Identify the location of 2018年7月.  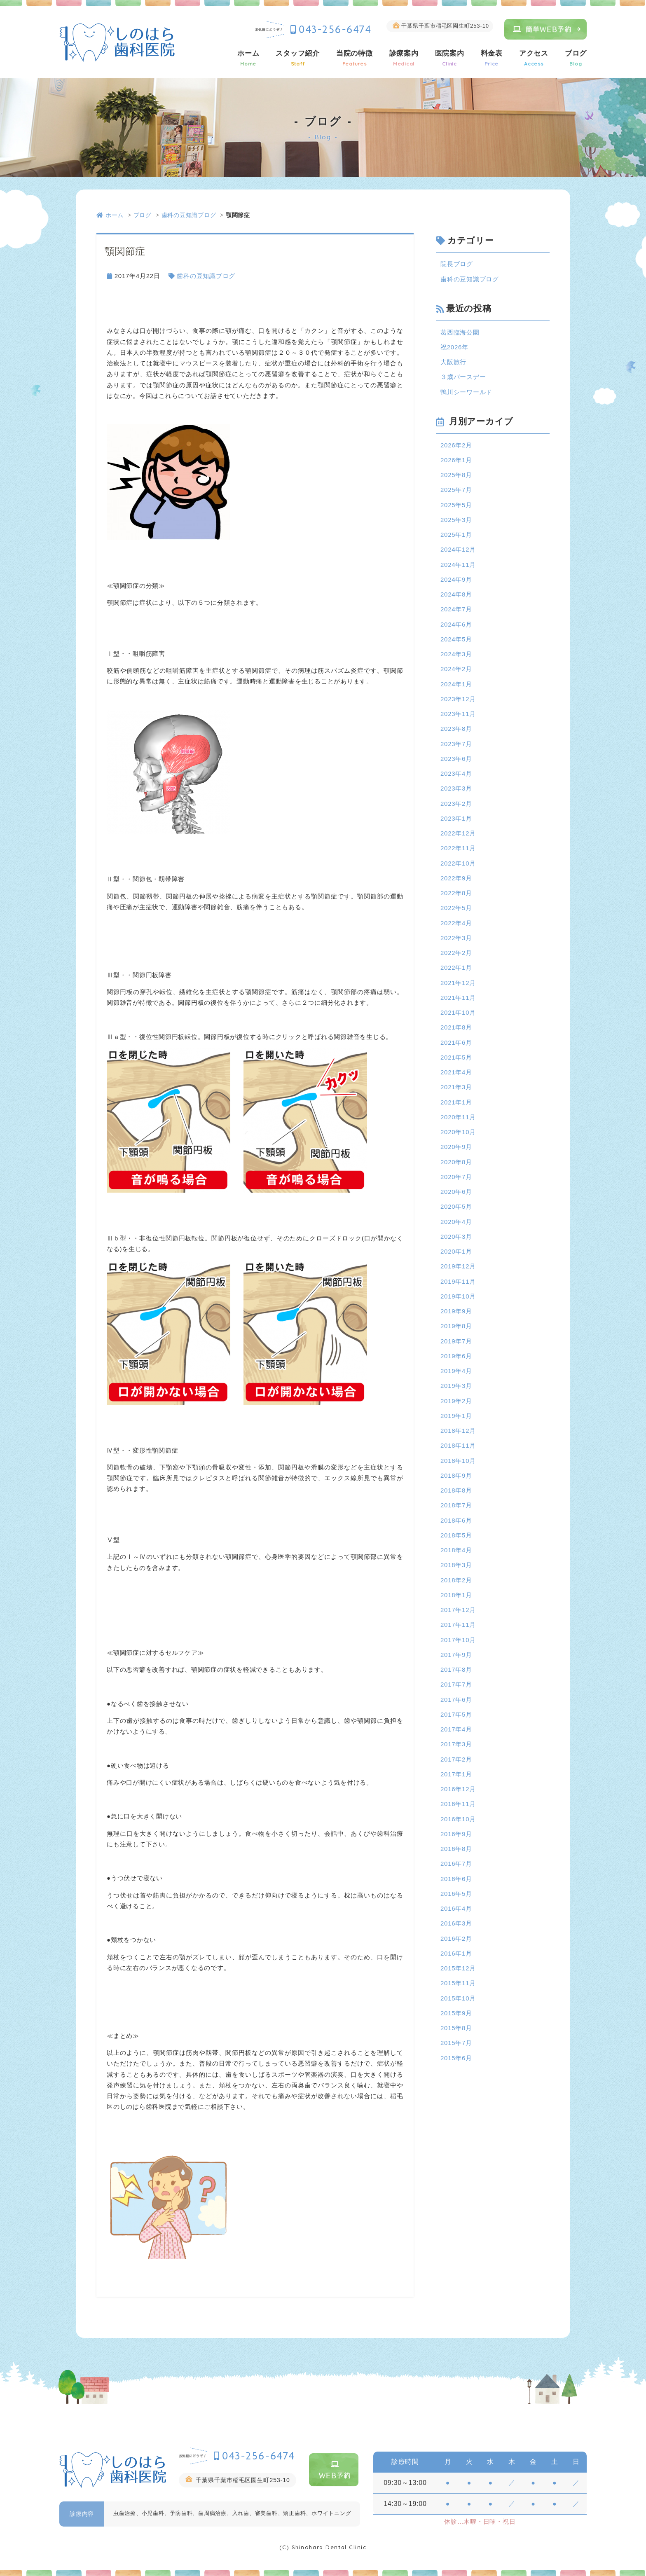
(456, 1505).